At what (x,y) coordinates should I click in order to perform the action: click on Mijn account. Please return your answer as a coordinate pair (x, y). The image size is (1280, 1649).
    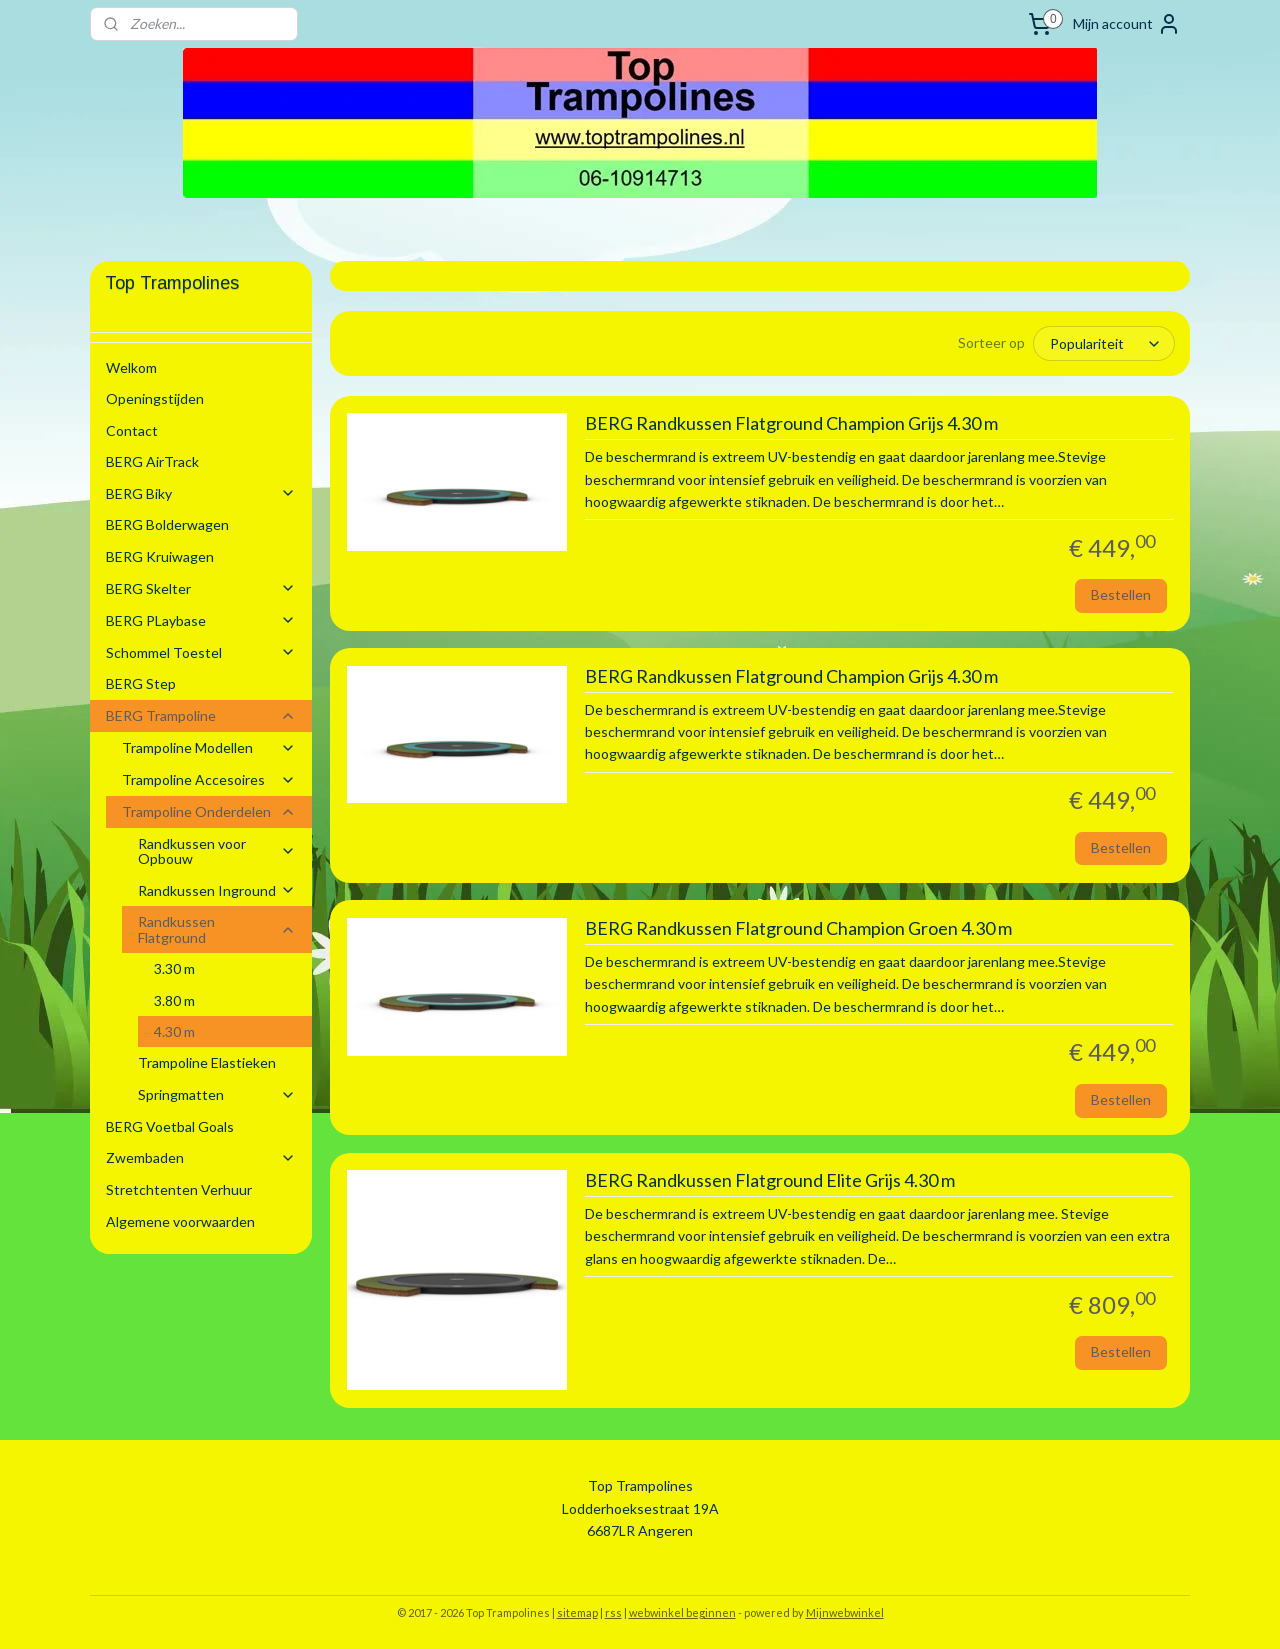
    Looking at the image, I should click on (1127, 24).